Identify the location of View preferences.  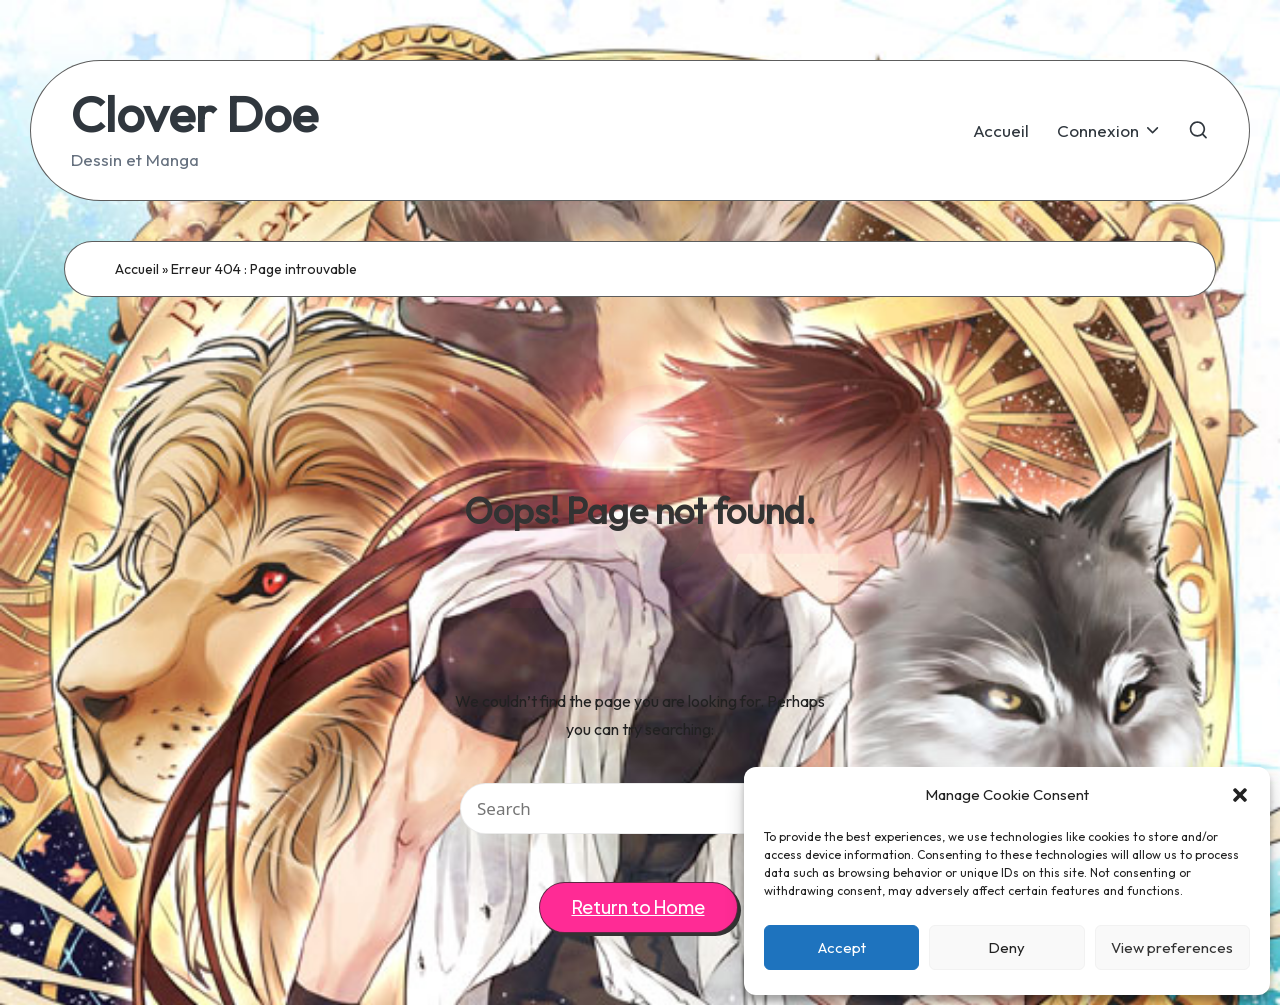
(1172, 947).